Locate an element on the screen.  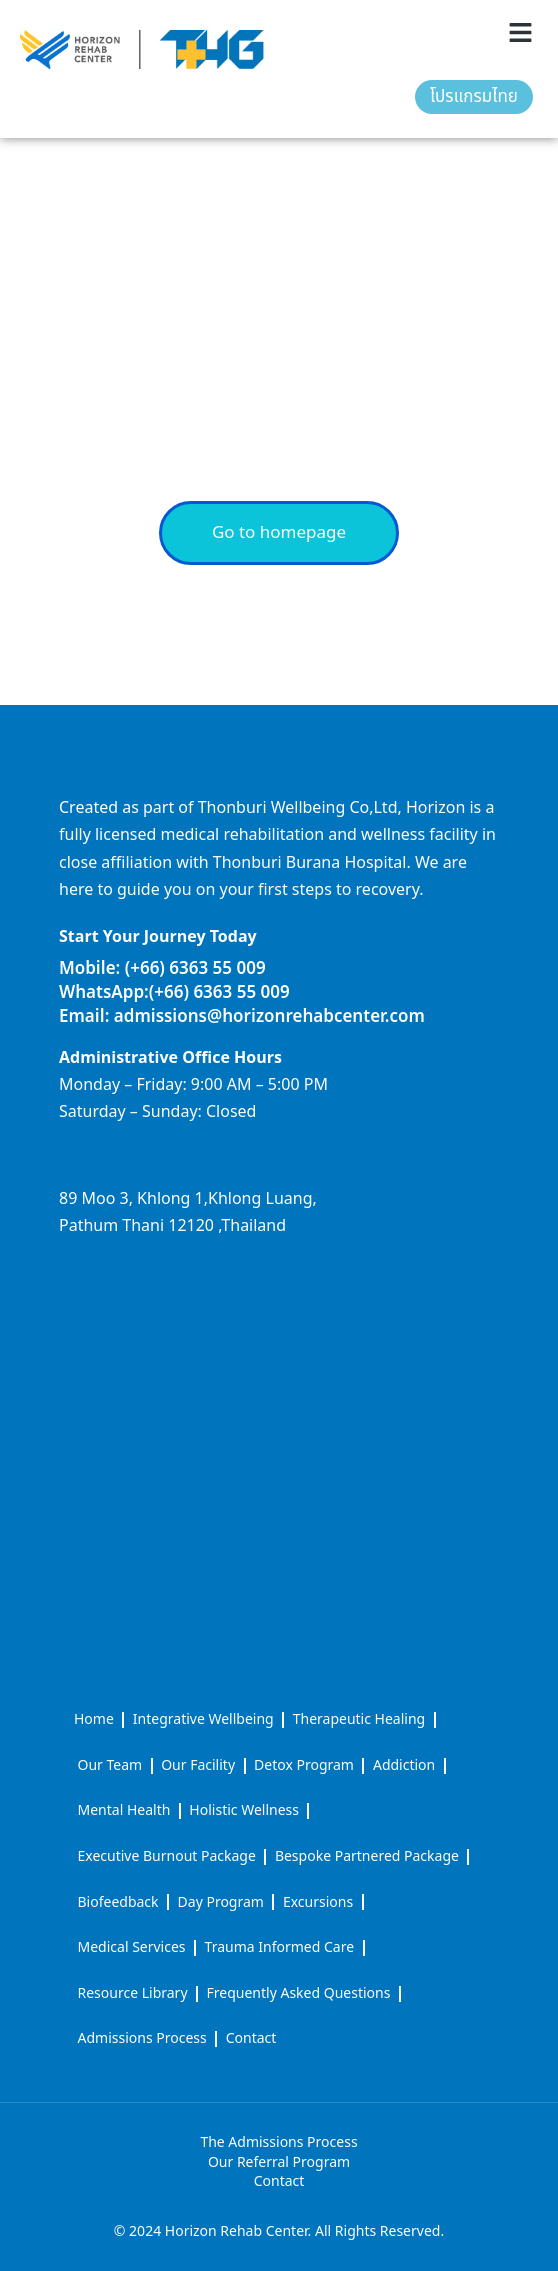
Mental Health is located at coordinates (124, 1810).